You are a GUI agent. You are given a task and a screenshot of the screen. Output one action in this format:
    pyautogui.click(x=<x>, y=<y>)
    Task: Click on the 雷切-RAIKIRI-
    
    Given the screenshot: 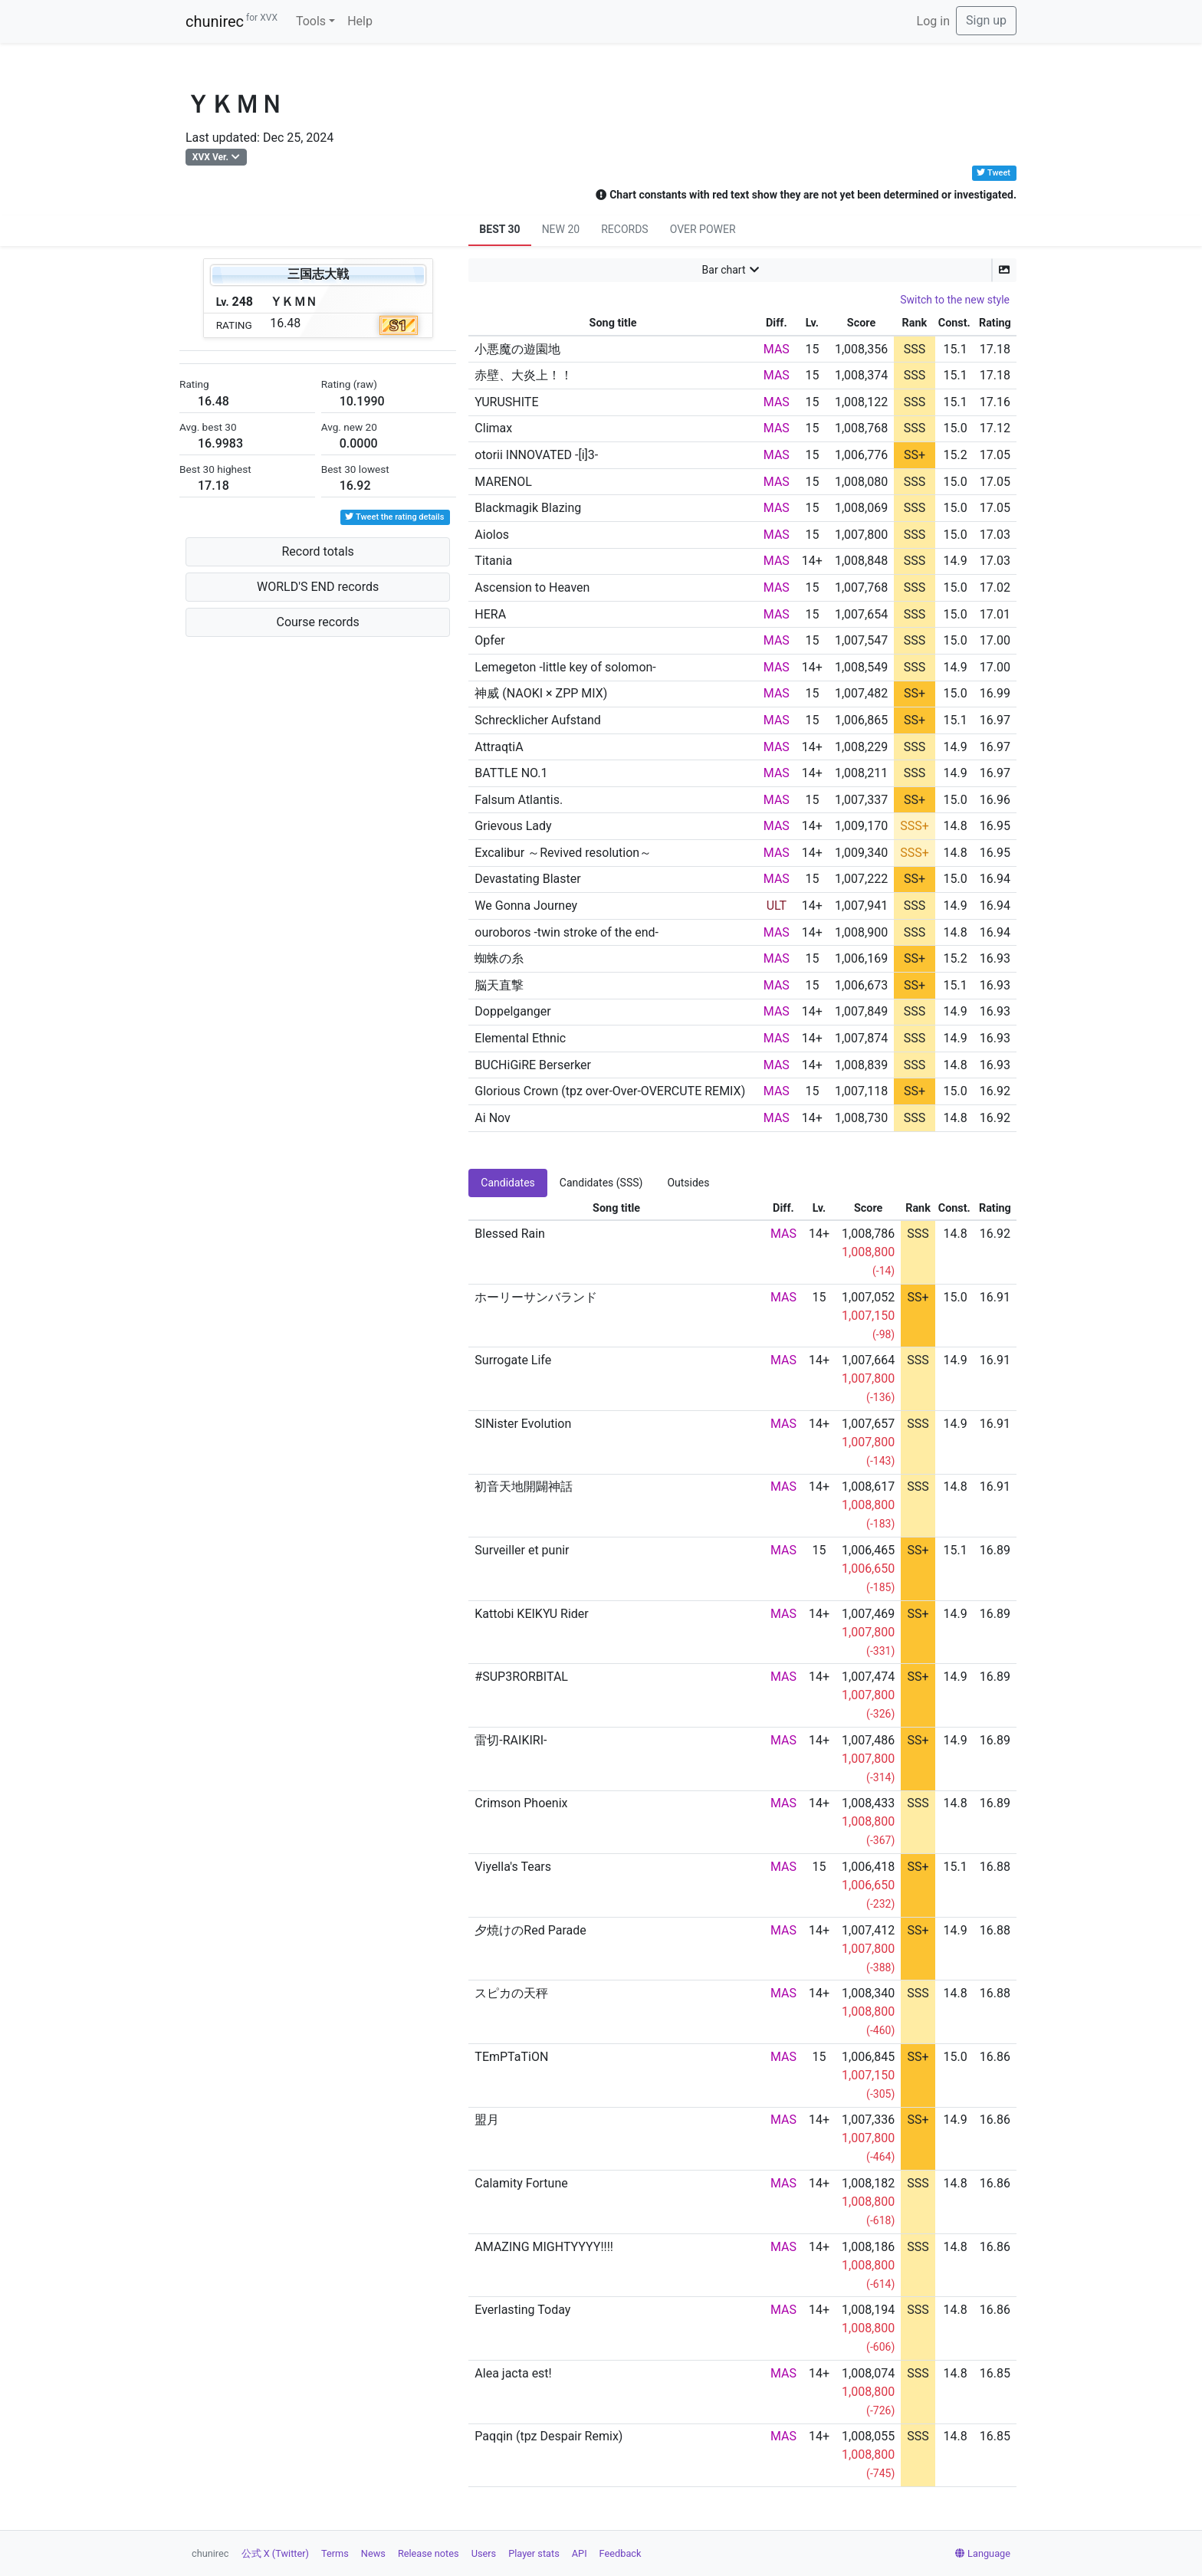 What is the action you would take?
    pyautogui.click(x=511, y=1740)
    